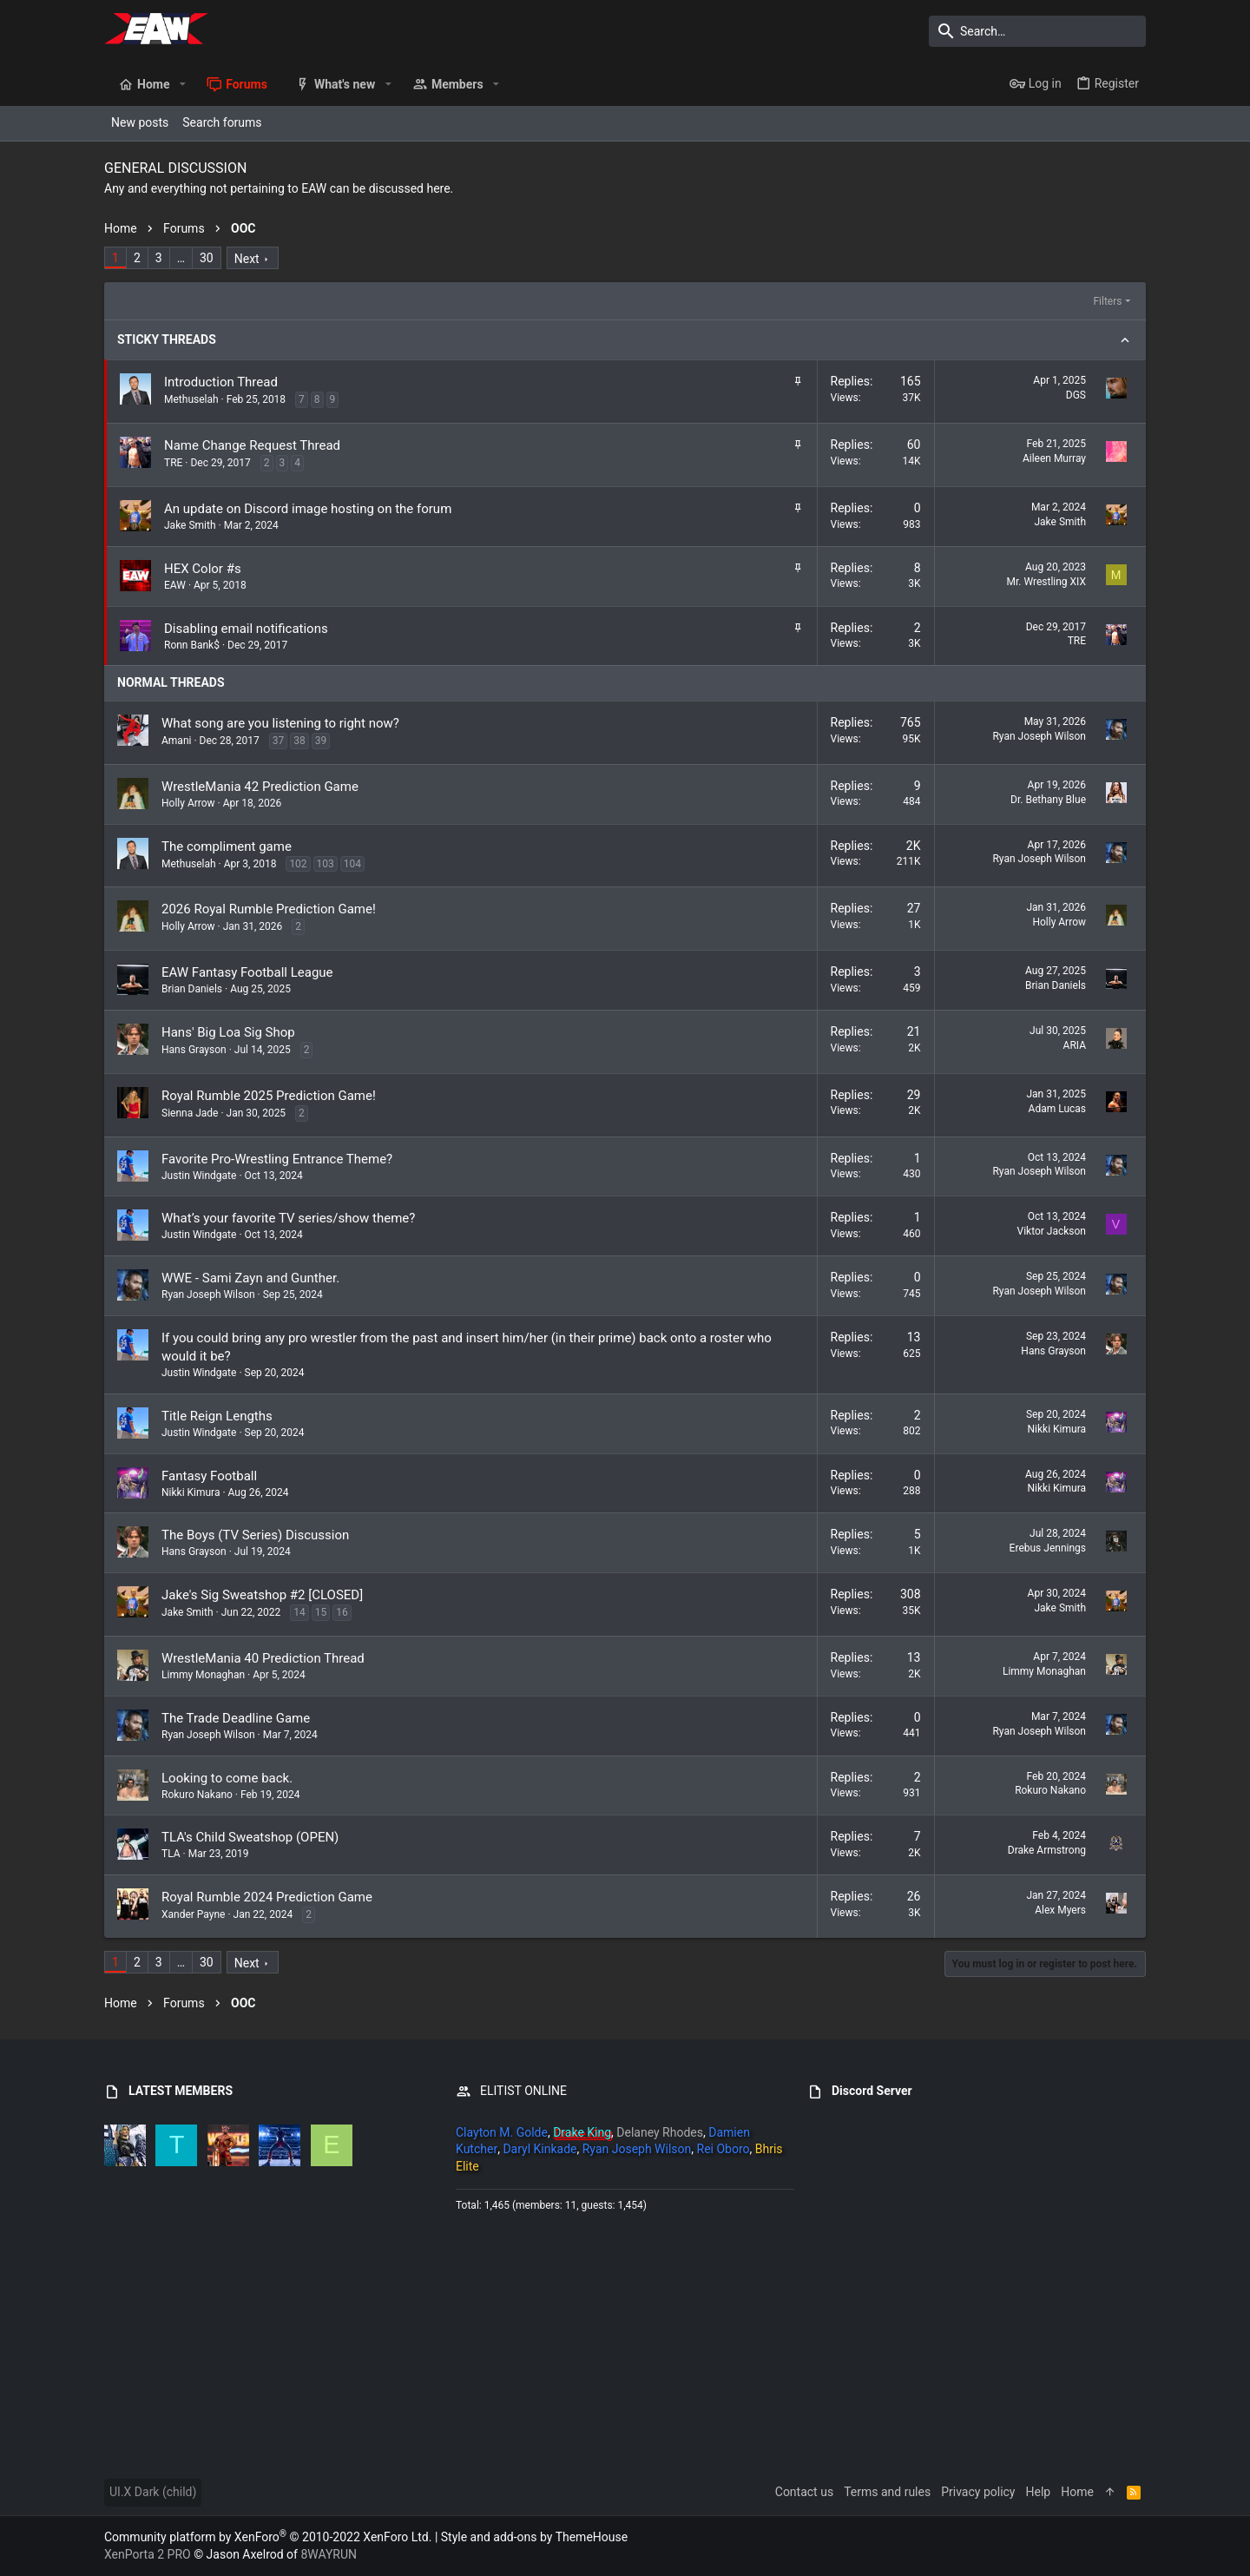 The image size is (1250, 2576). What do you see at coordinates (804, 2492) in the screenshot?
I see `Contact us` at bounding box center [804, 2492].